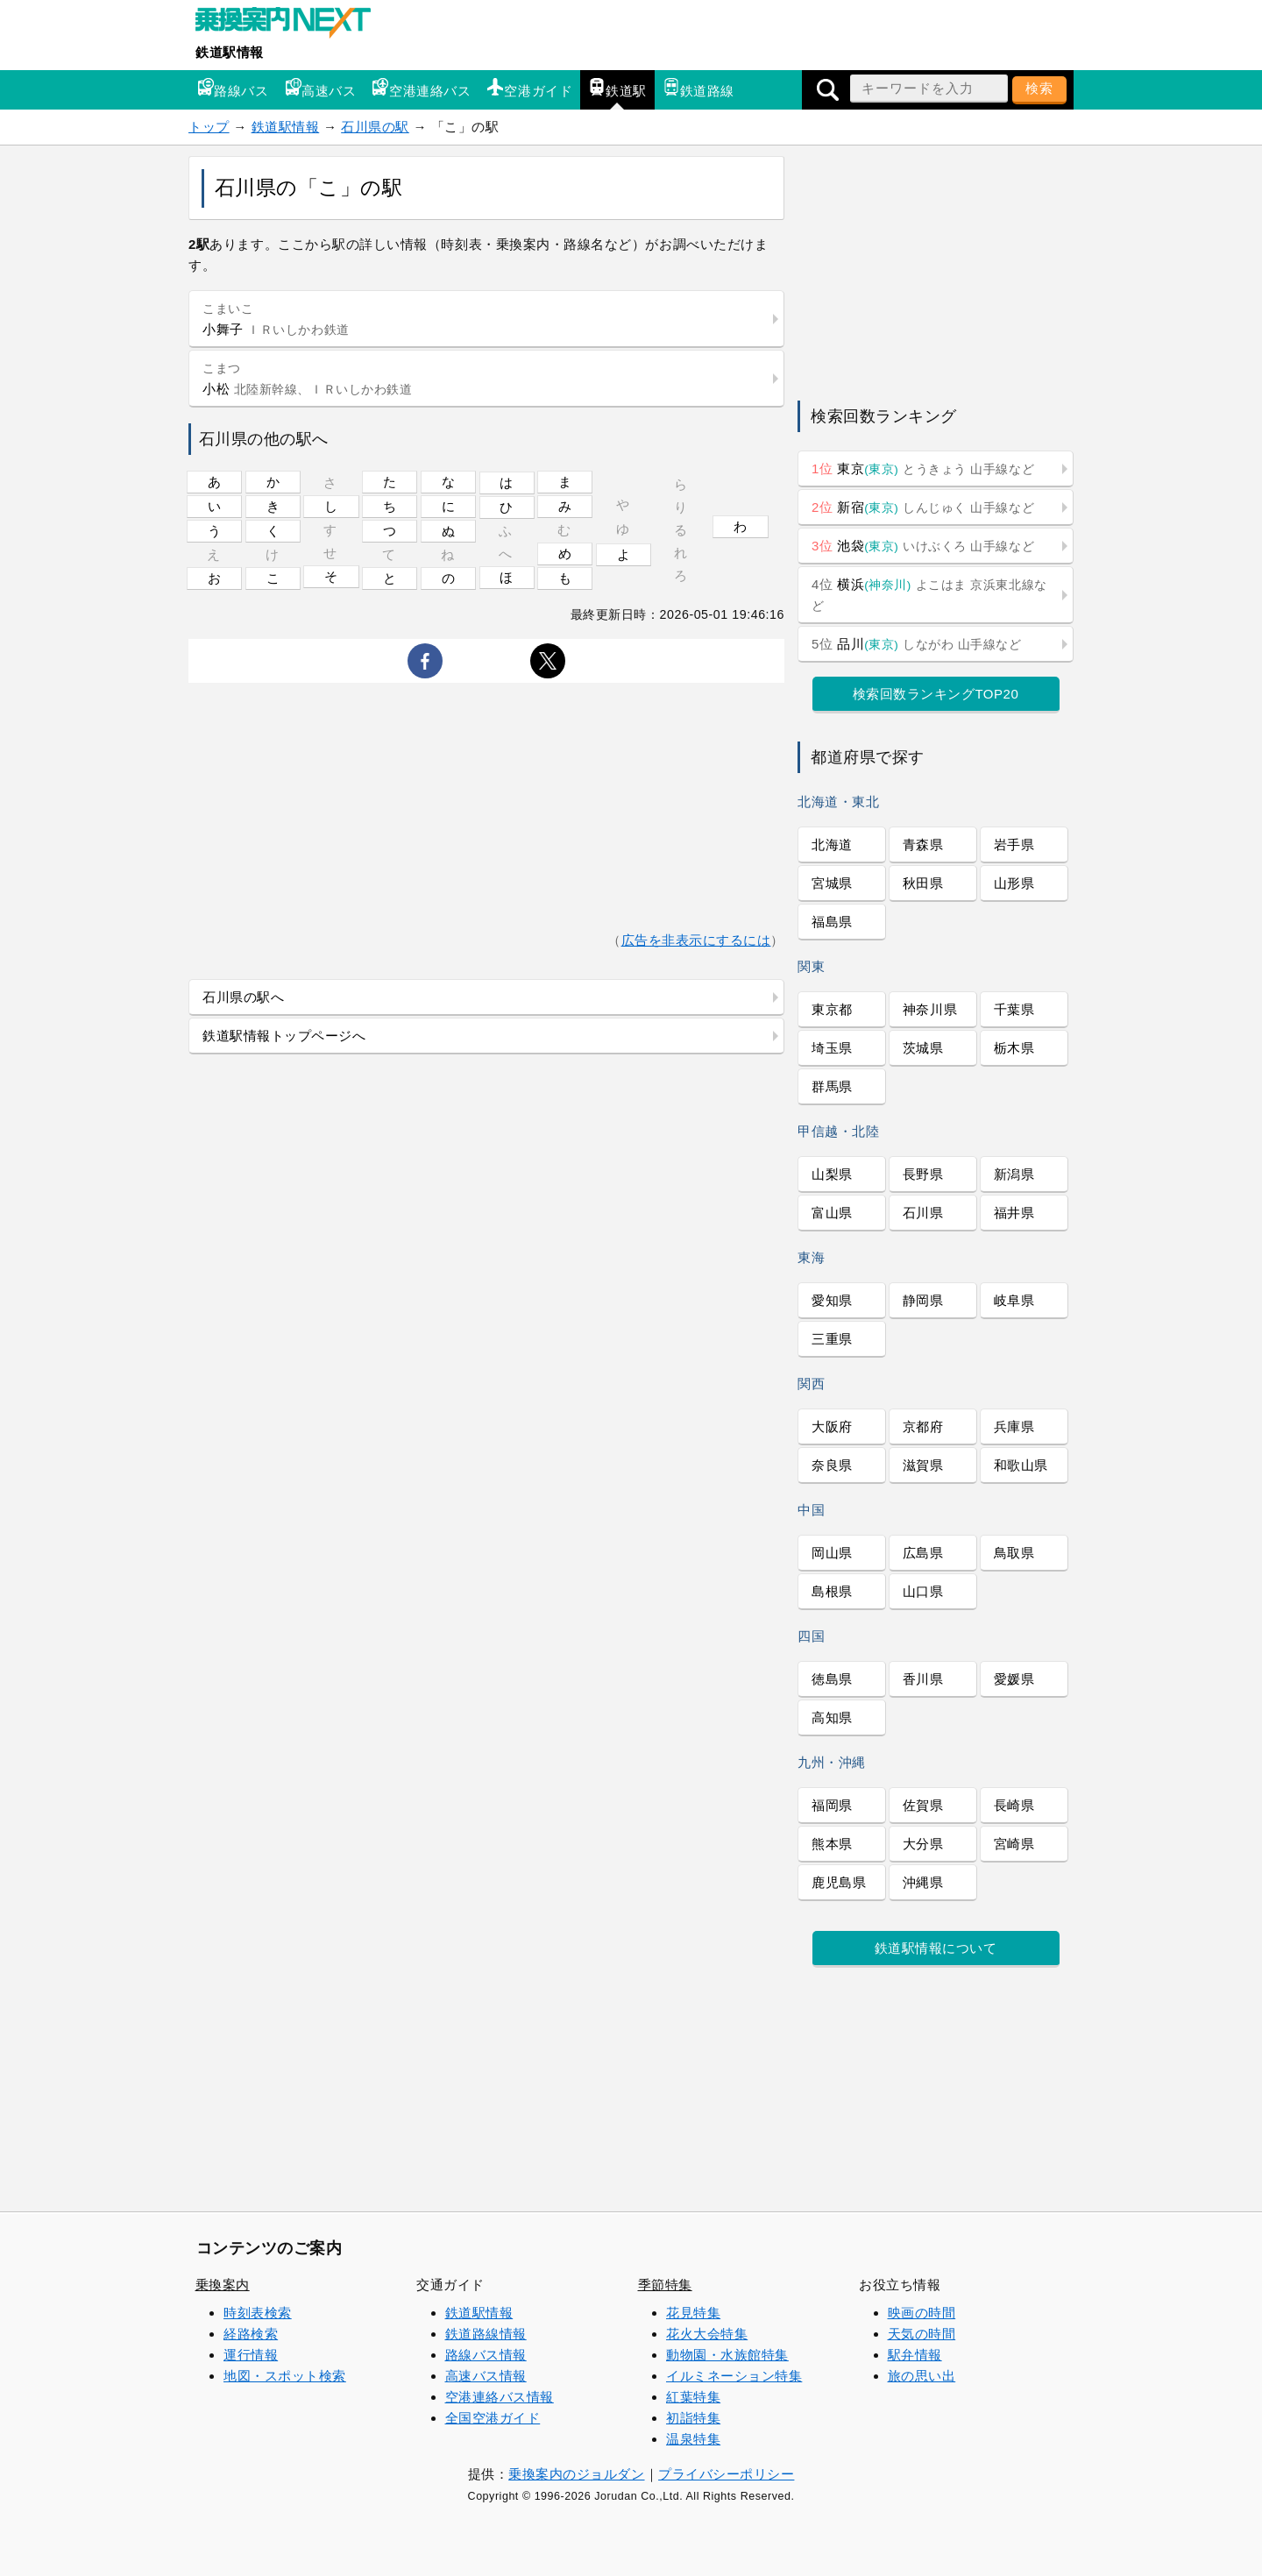 The width and height of the screenshot is (1262, 2576). I want to click on 新潟県, so click(1014, 1174).